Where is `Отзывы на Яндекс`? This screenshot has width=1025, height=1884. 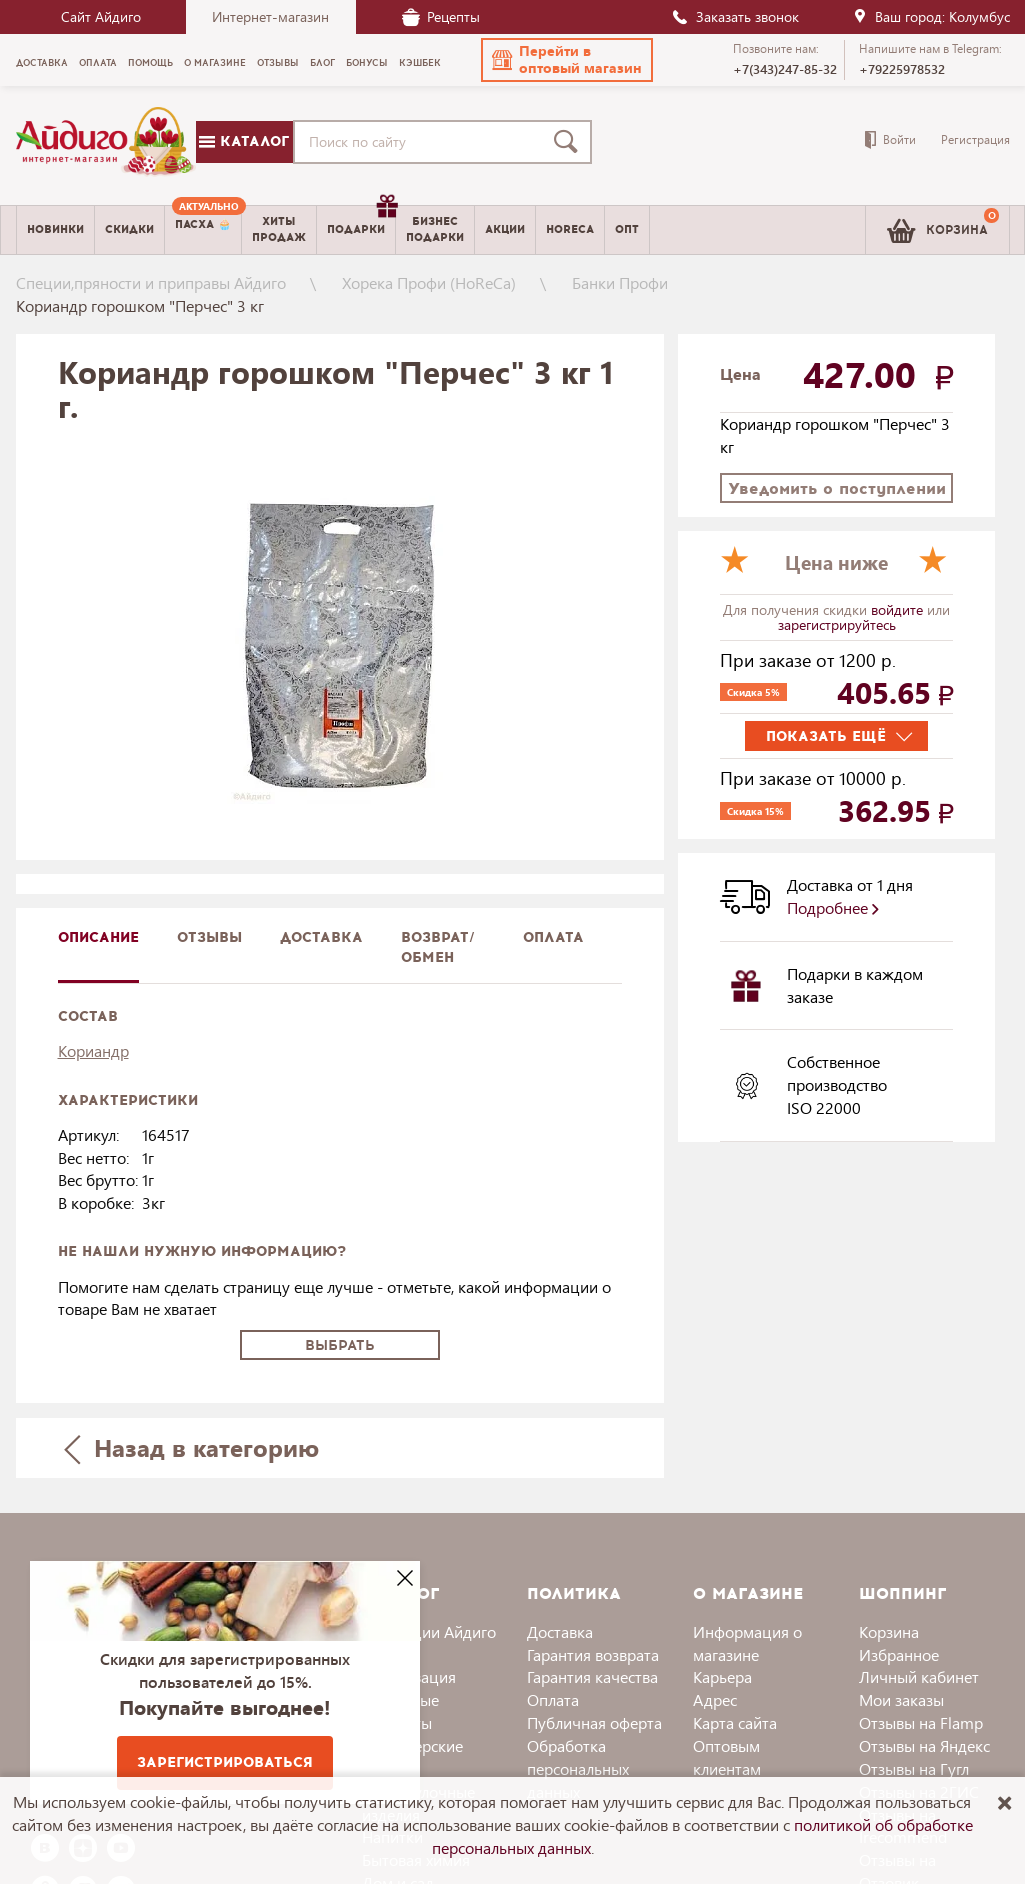
Отзывы на Яндекс is located at coordinates (924, 1745).